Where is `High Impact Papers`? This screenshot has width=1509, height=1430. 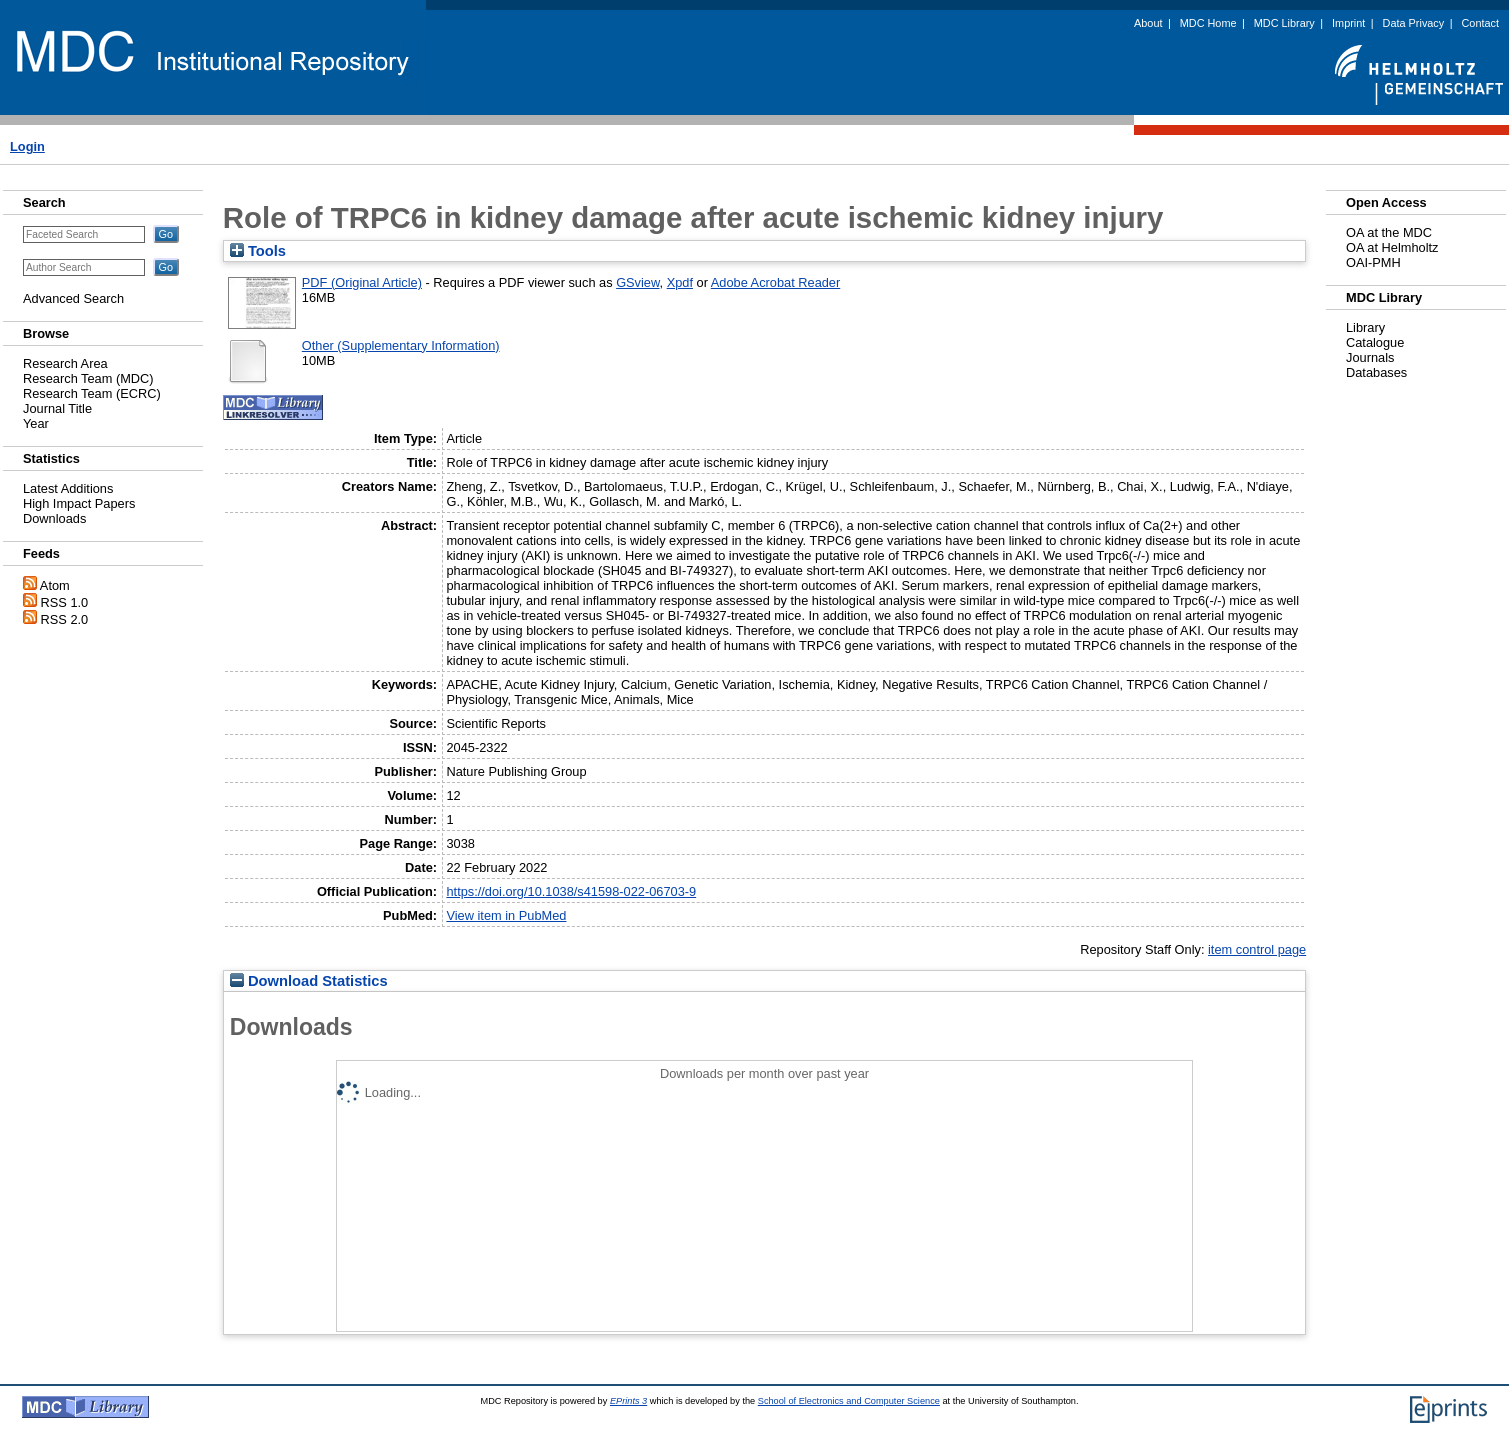 High Impact Papers is located at coordinates (79, 503).